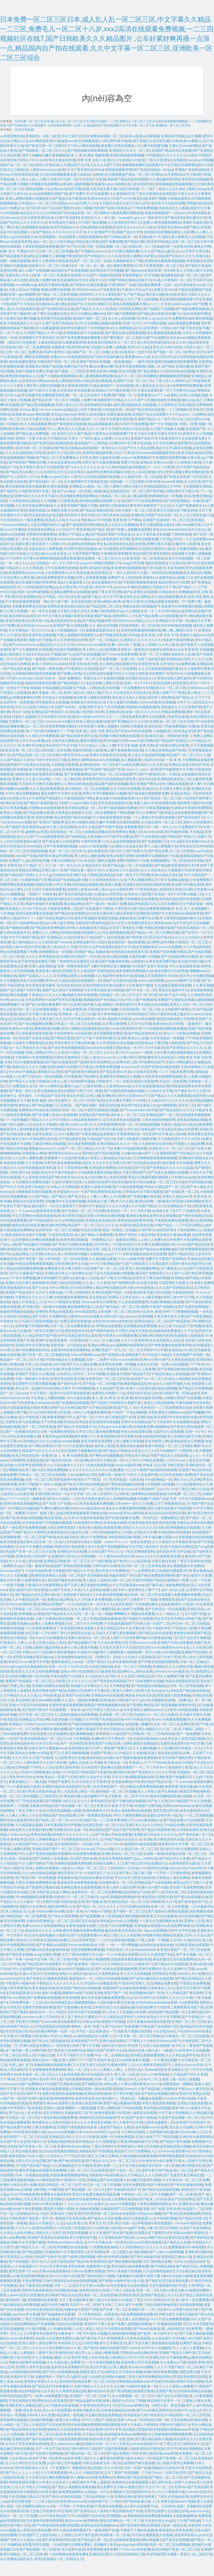 The image size is (214, 2576). Describe the element at coordinates (175, 2069) in the screenshot. I see `影音先锋色天天` at that location.